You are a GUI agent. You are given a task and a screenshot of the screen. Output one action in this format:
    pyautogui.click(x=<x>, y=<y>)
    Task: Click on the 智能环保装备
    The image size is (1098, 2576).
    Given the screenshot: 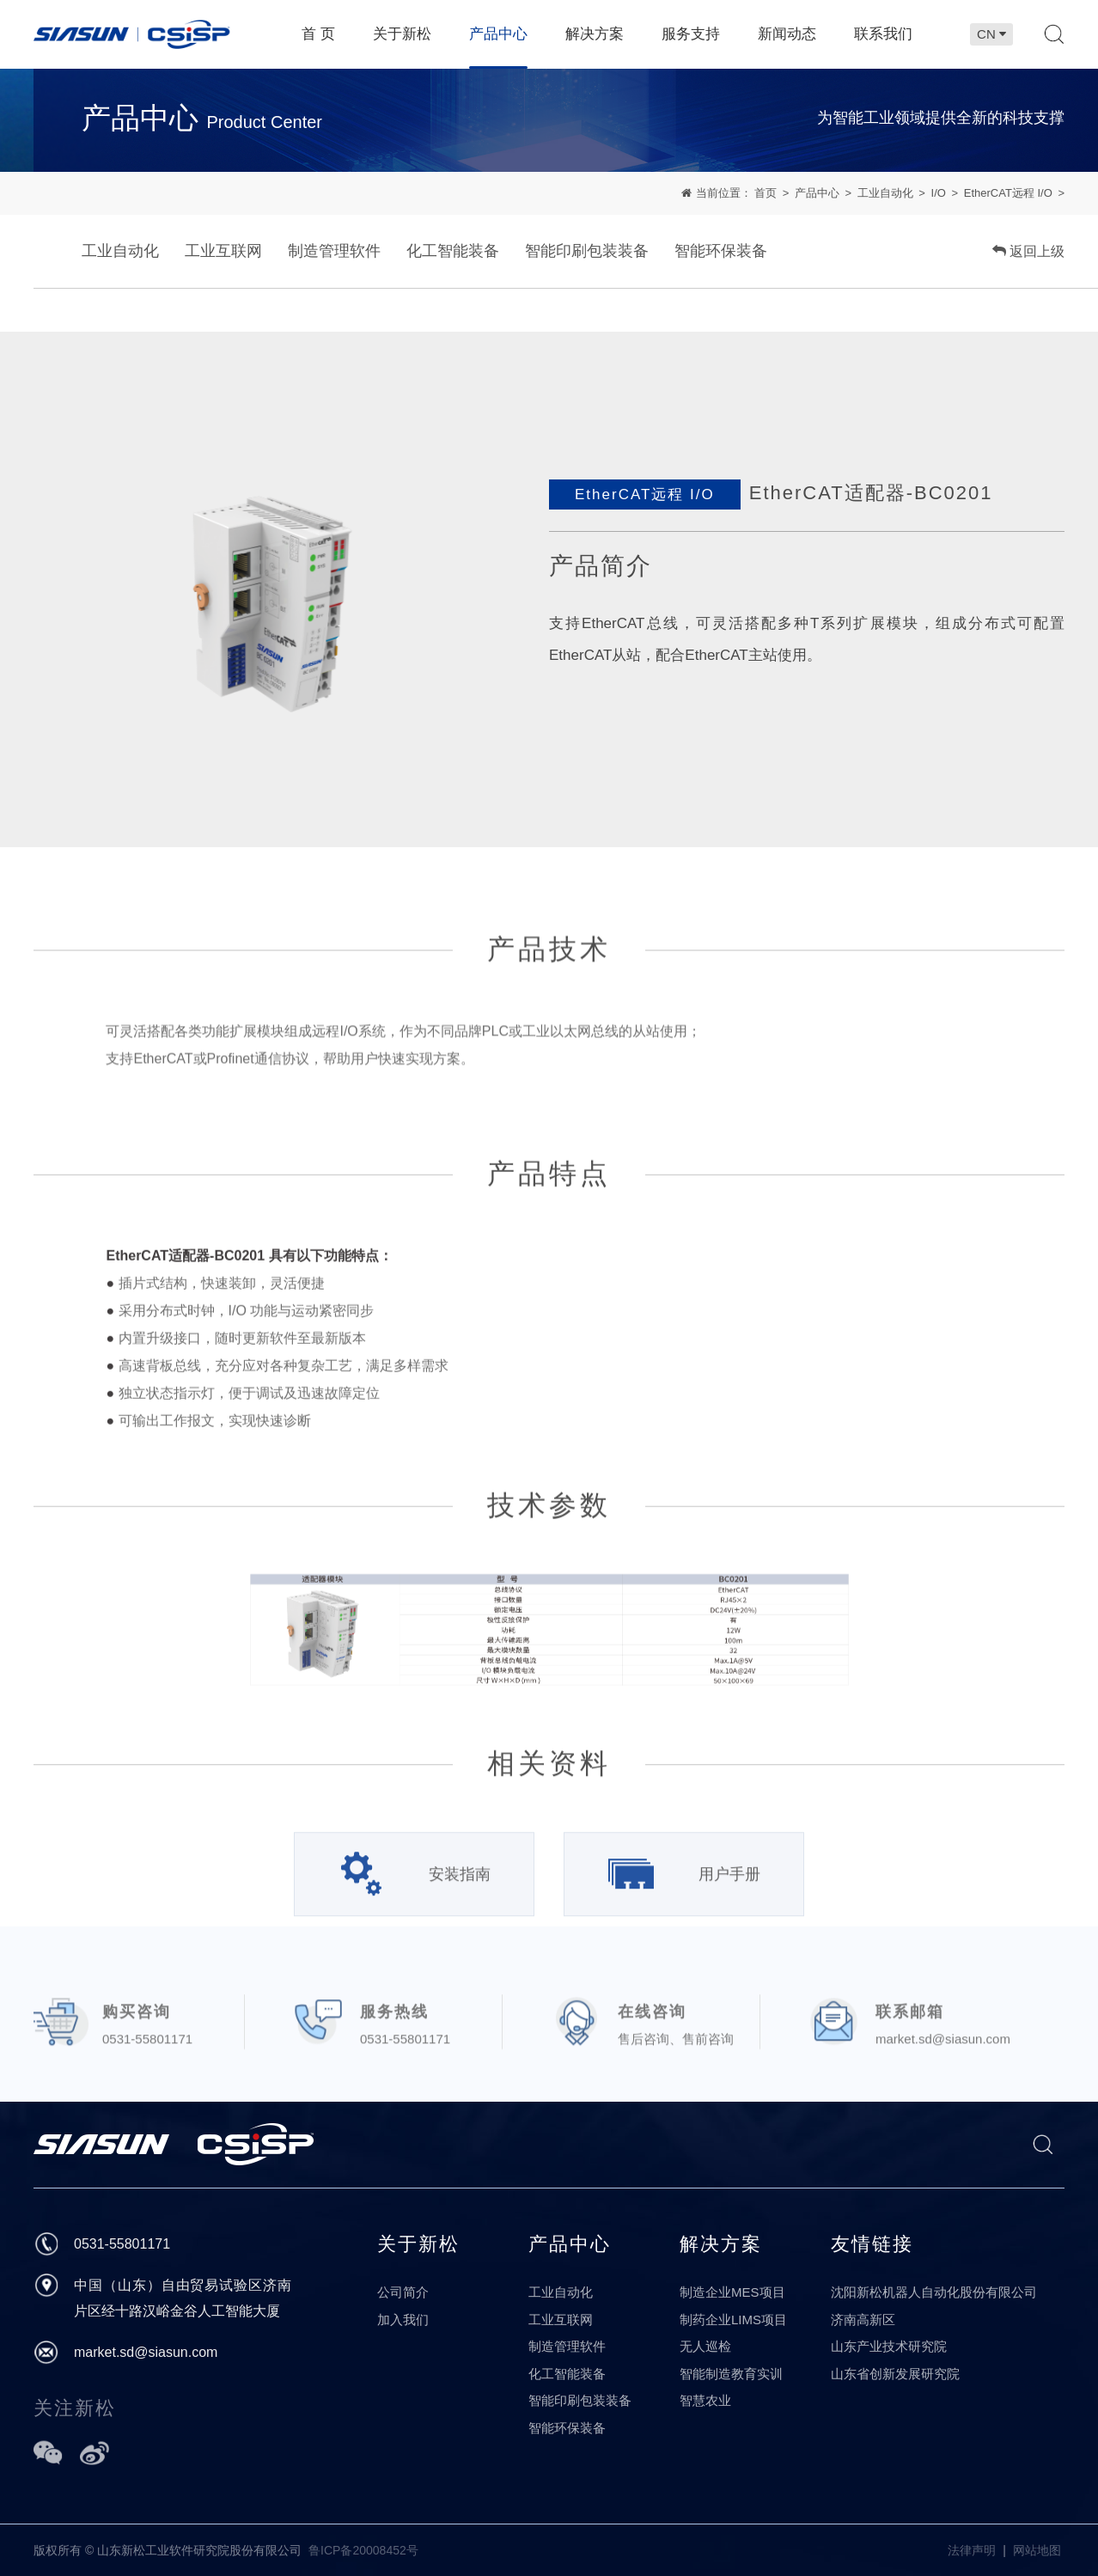 What is the action you would take?
    pyautogui.click(x=720, y=251)
    